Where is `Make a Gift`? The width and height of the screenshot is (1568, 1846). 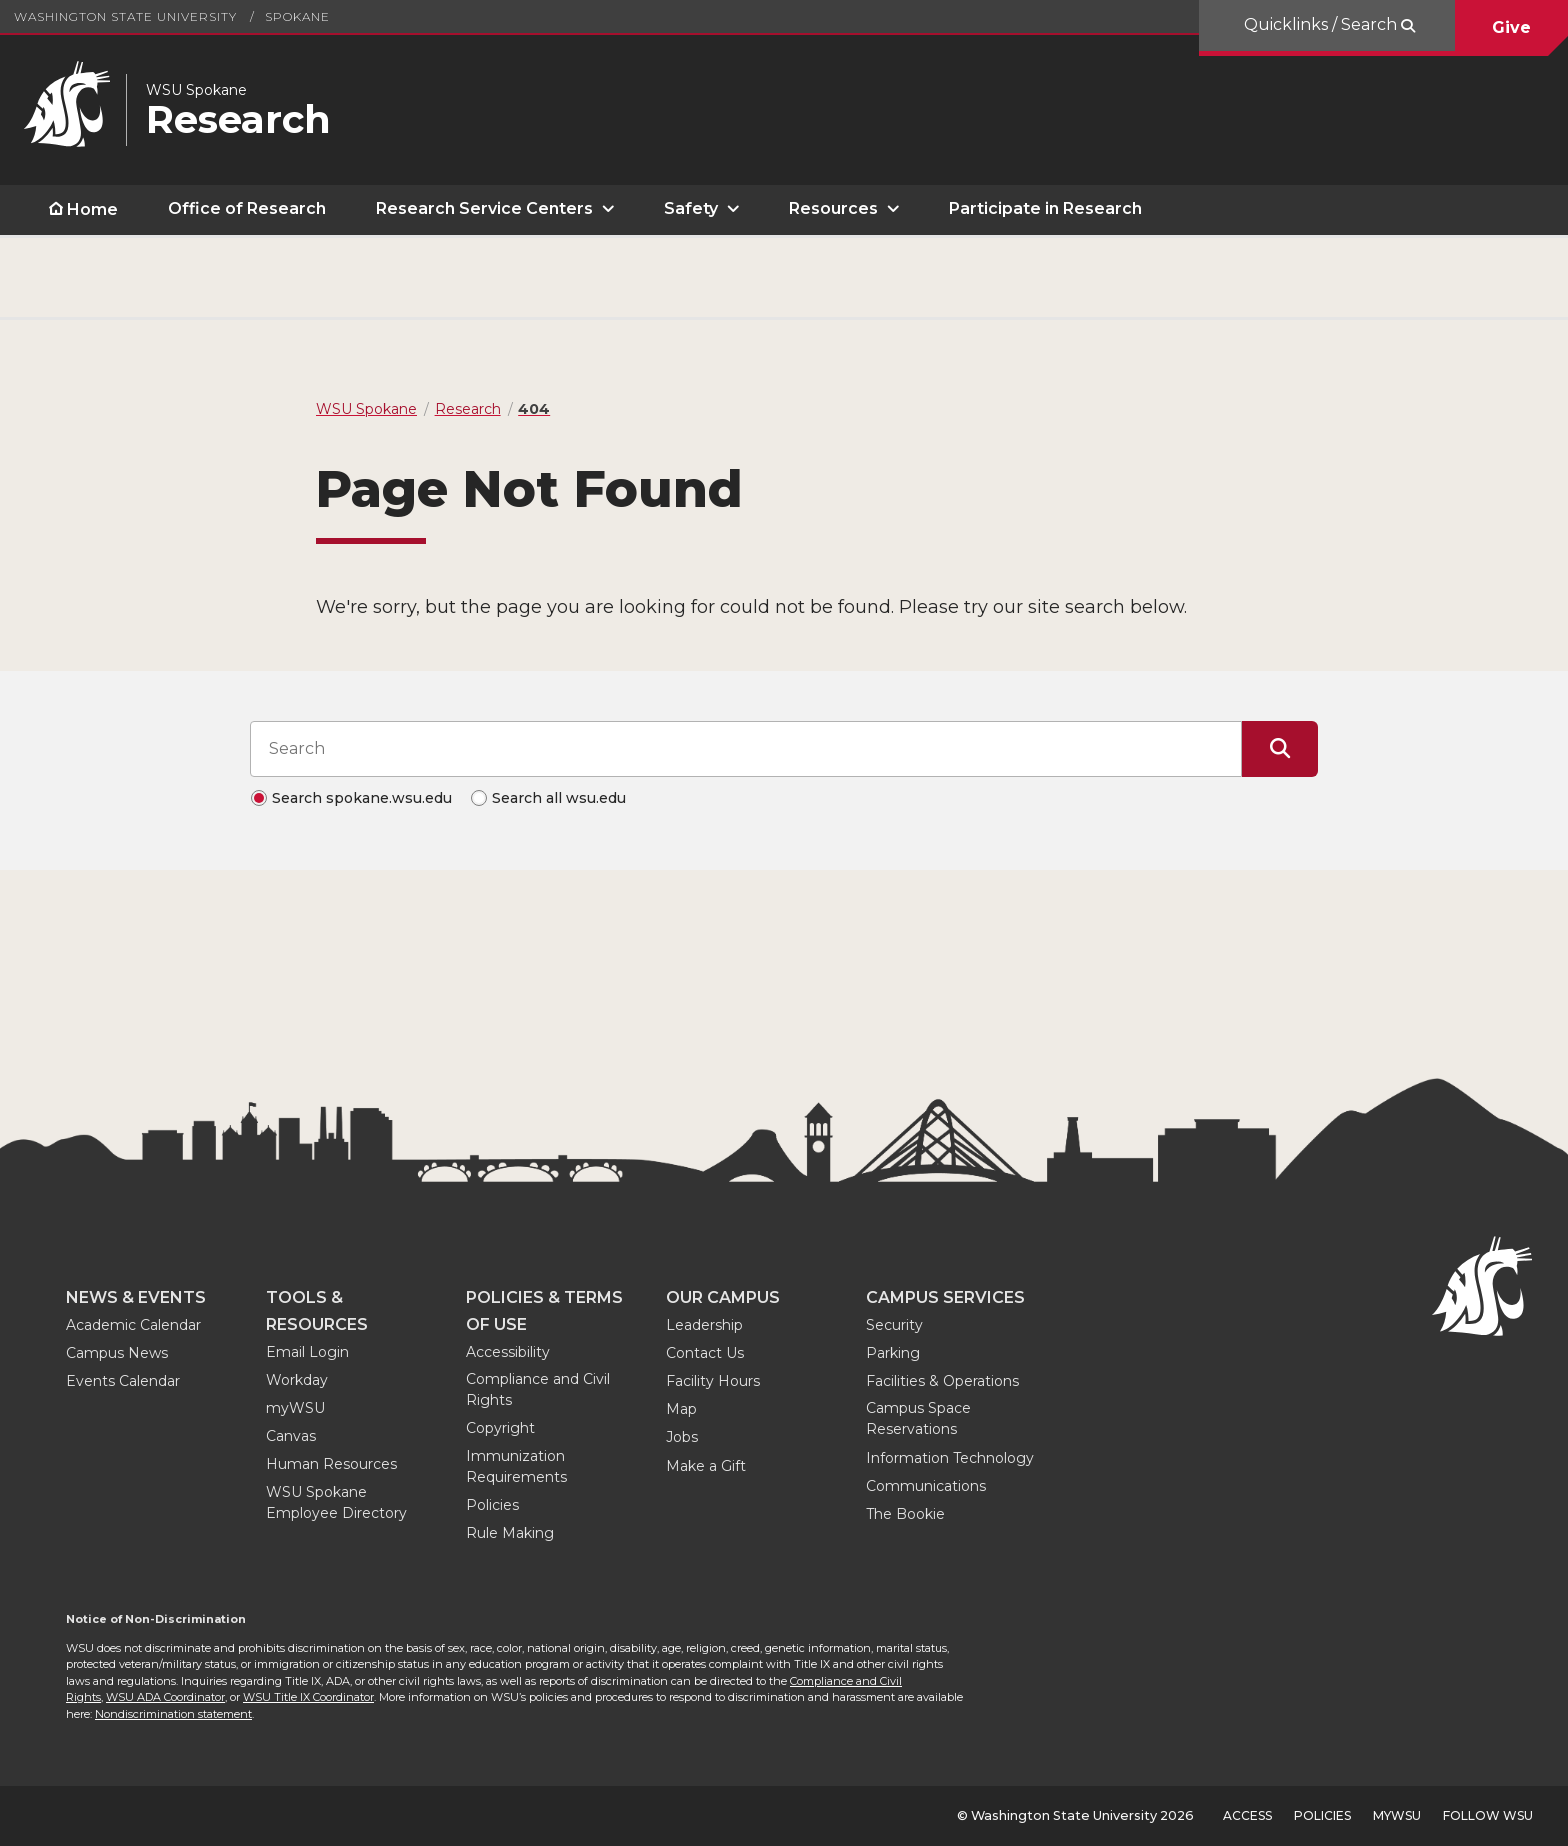 Make a Gift is located at coordinates (706, 1466).